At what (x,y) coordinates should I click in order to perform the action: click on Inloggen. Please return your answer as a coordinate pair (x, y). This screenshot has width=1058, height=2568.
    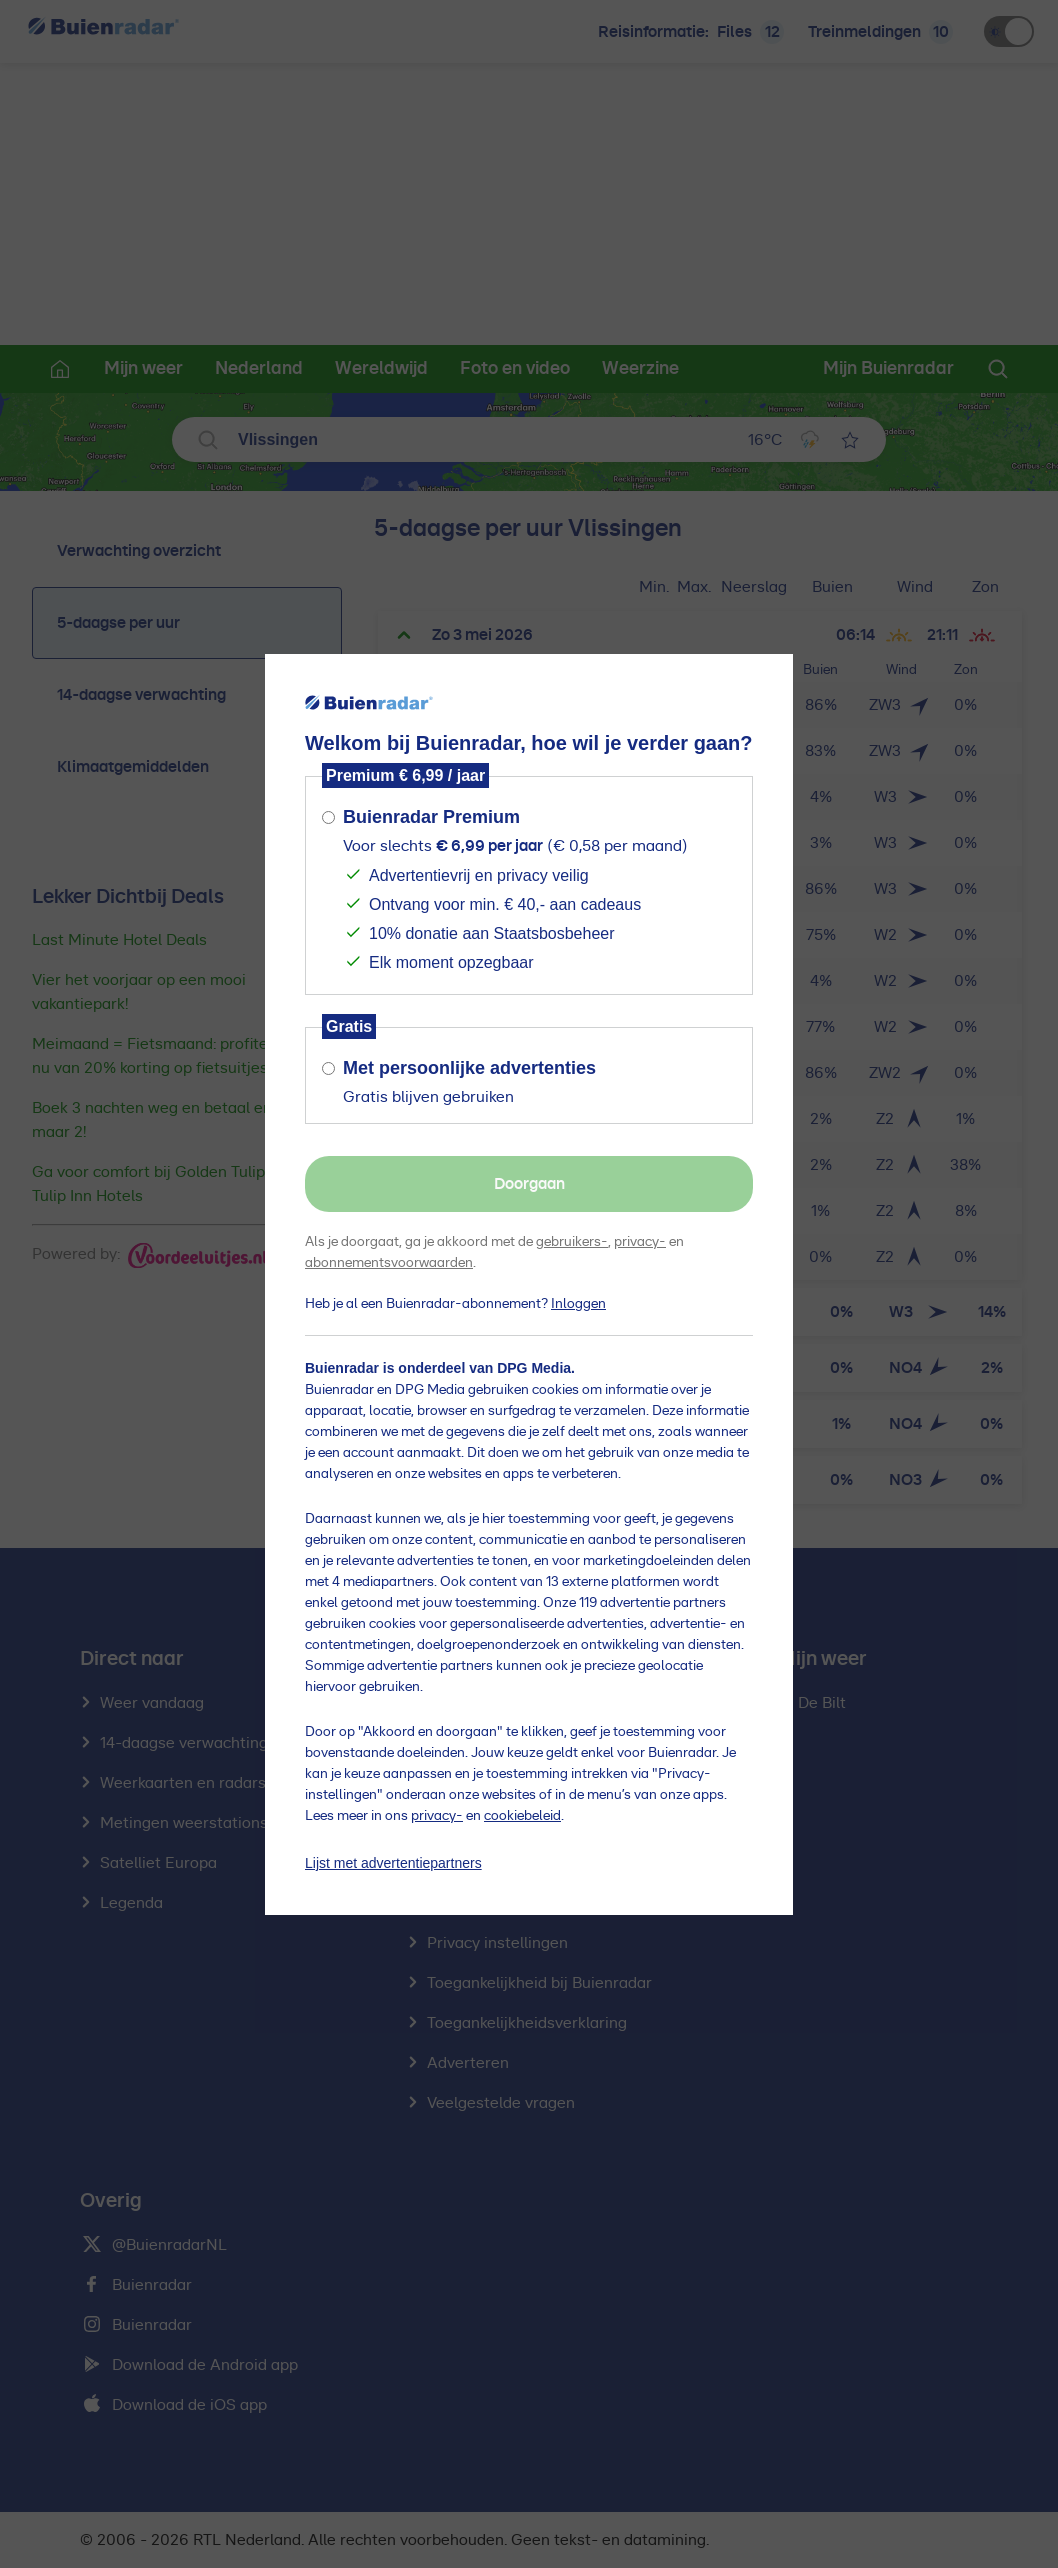
    Looking at the image, I should click on (578, 1304).